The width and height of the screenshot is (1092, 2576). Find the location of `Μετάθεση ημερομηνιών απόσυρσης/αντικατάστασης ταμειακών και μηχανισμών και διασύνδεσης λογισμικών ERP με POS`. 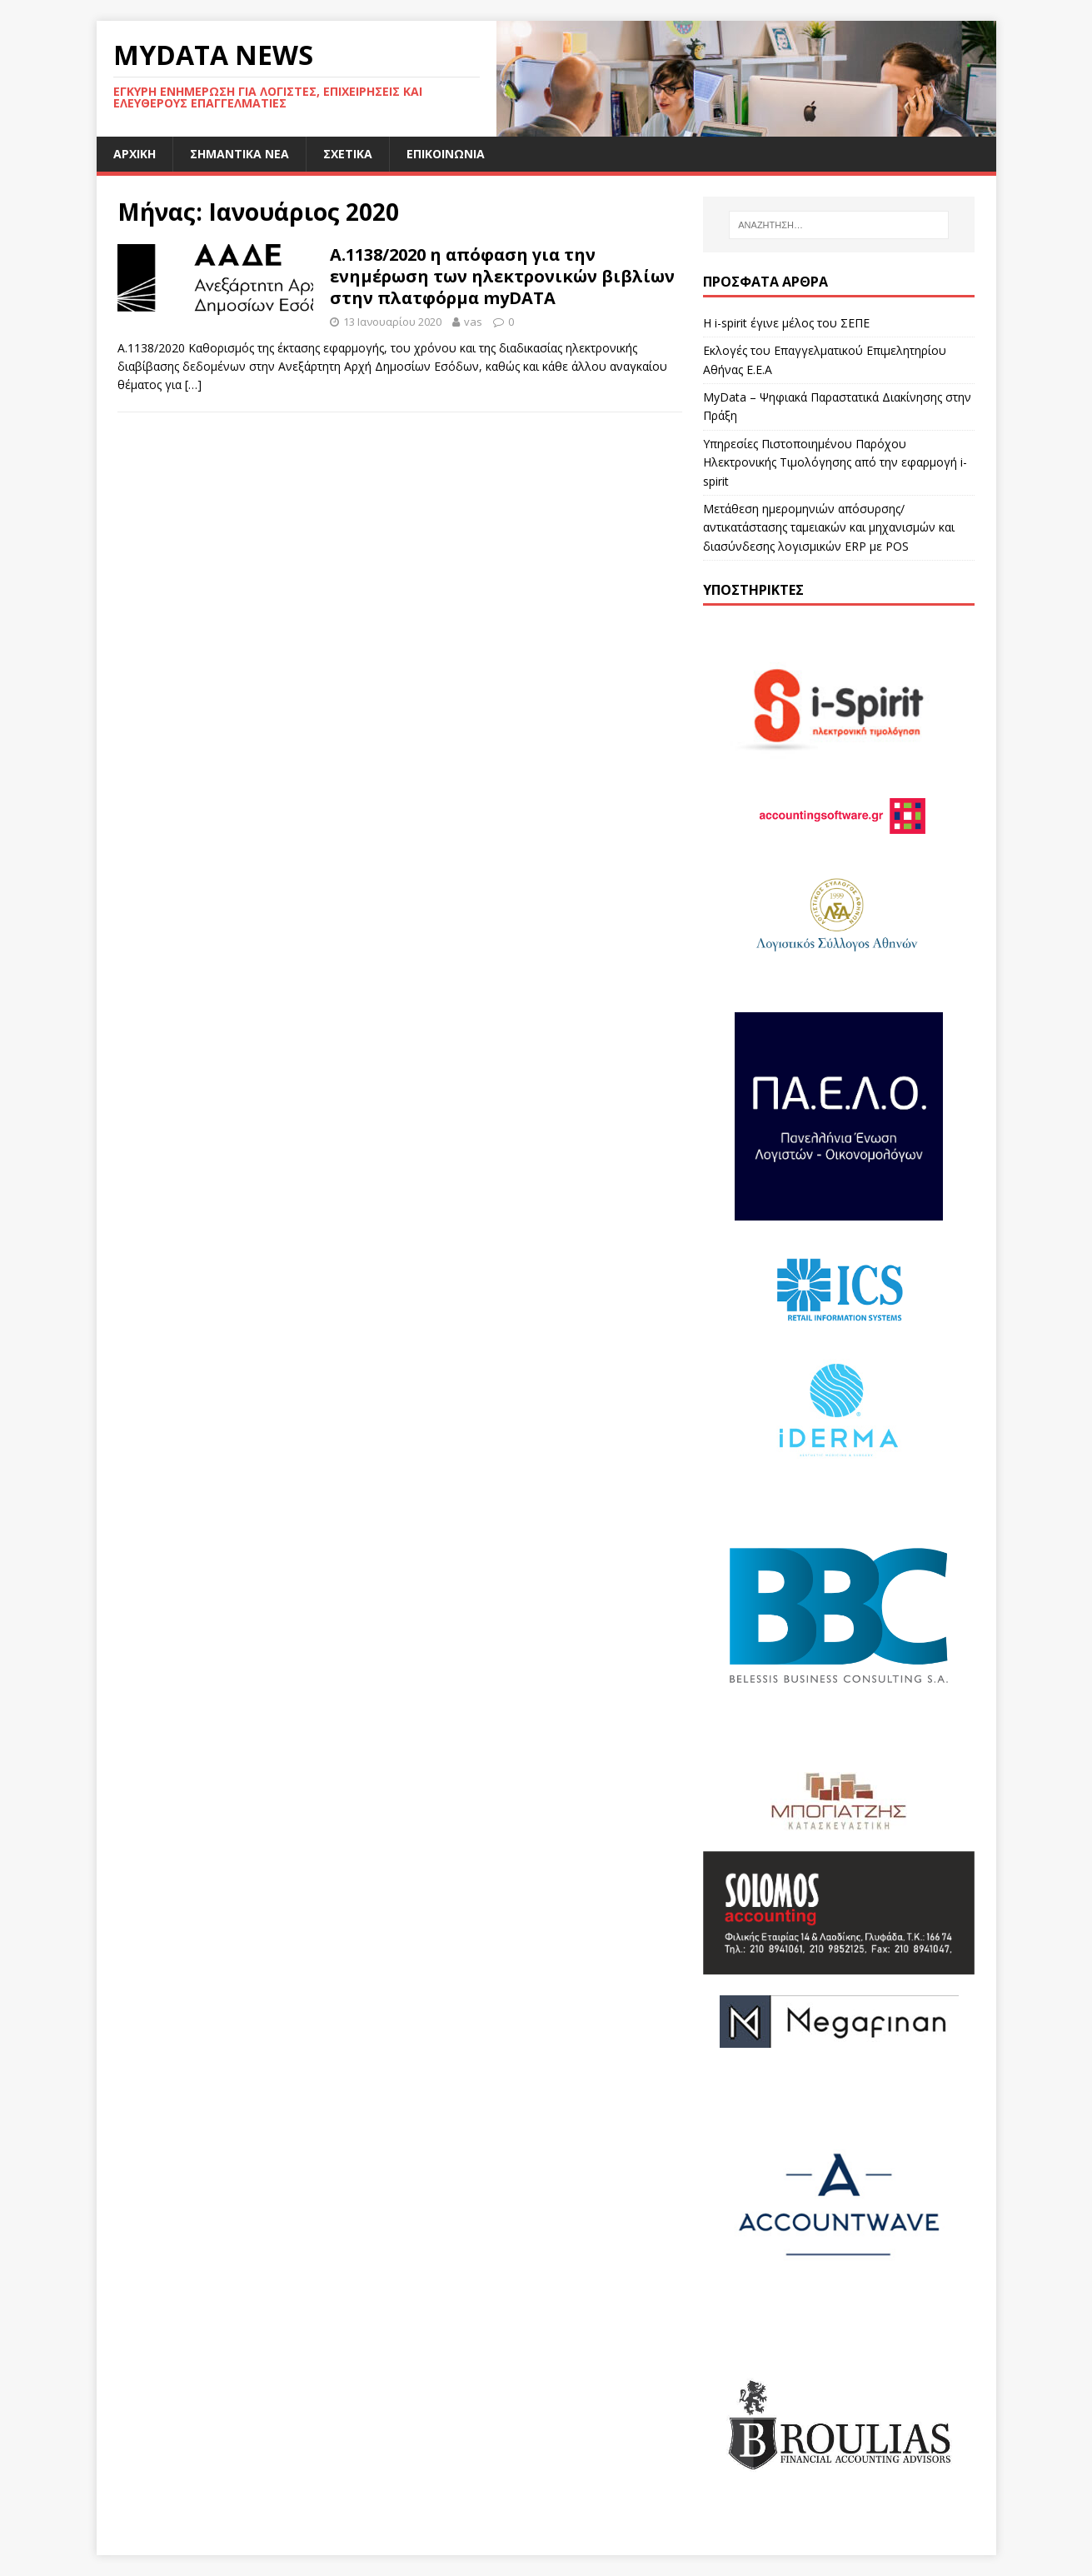

Μετάθεση ημερομηνιών απόσυρσης/αντικατάστασης ταμειακών και μηχανισμών και διασύνδεσης λογισμικών ERP με POS is located at coordinates (829, 527).